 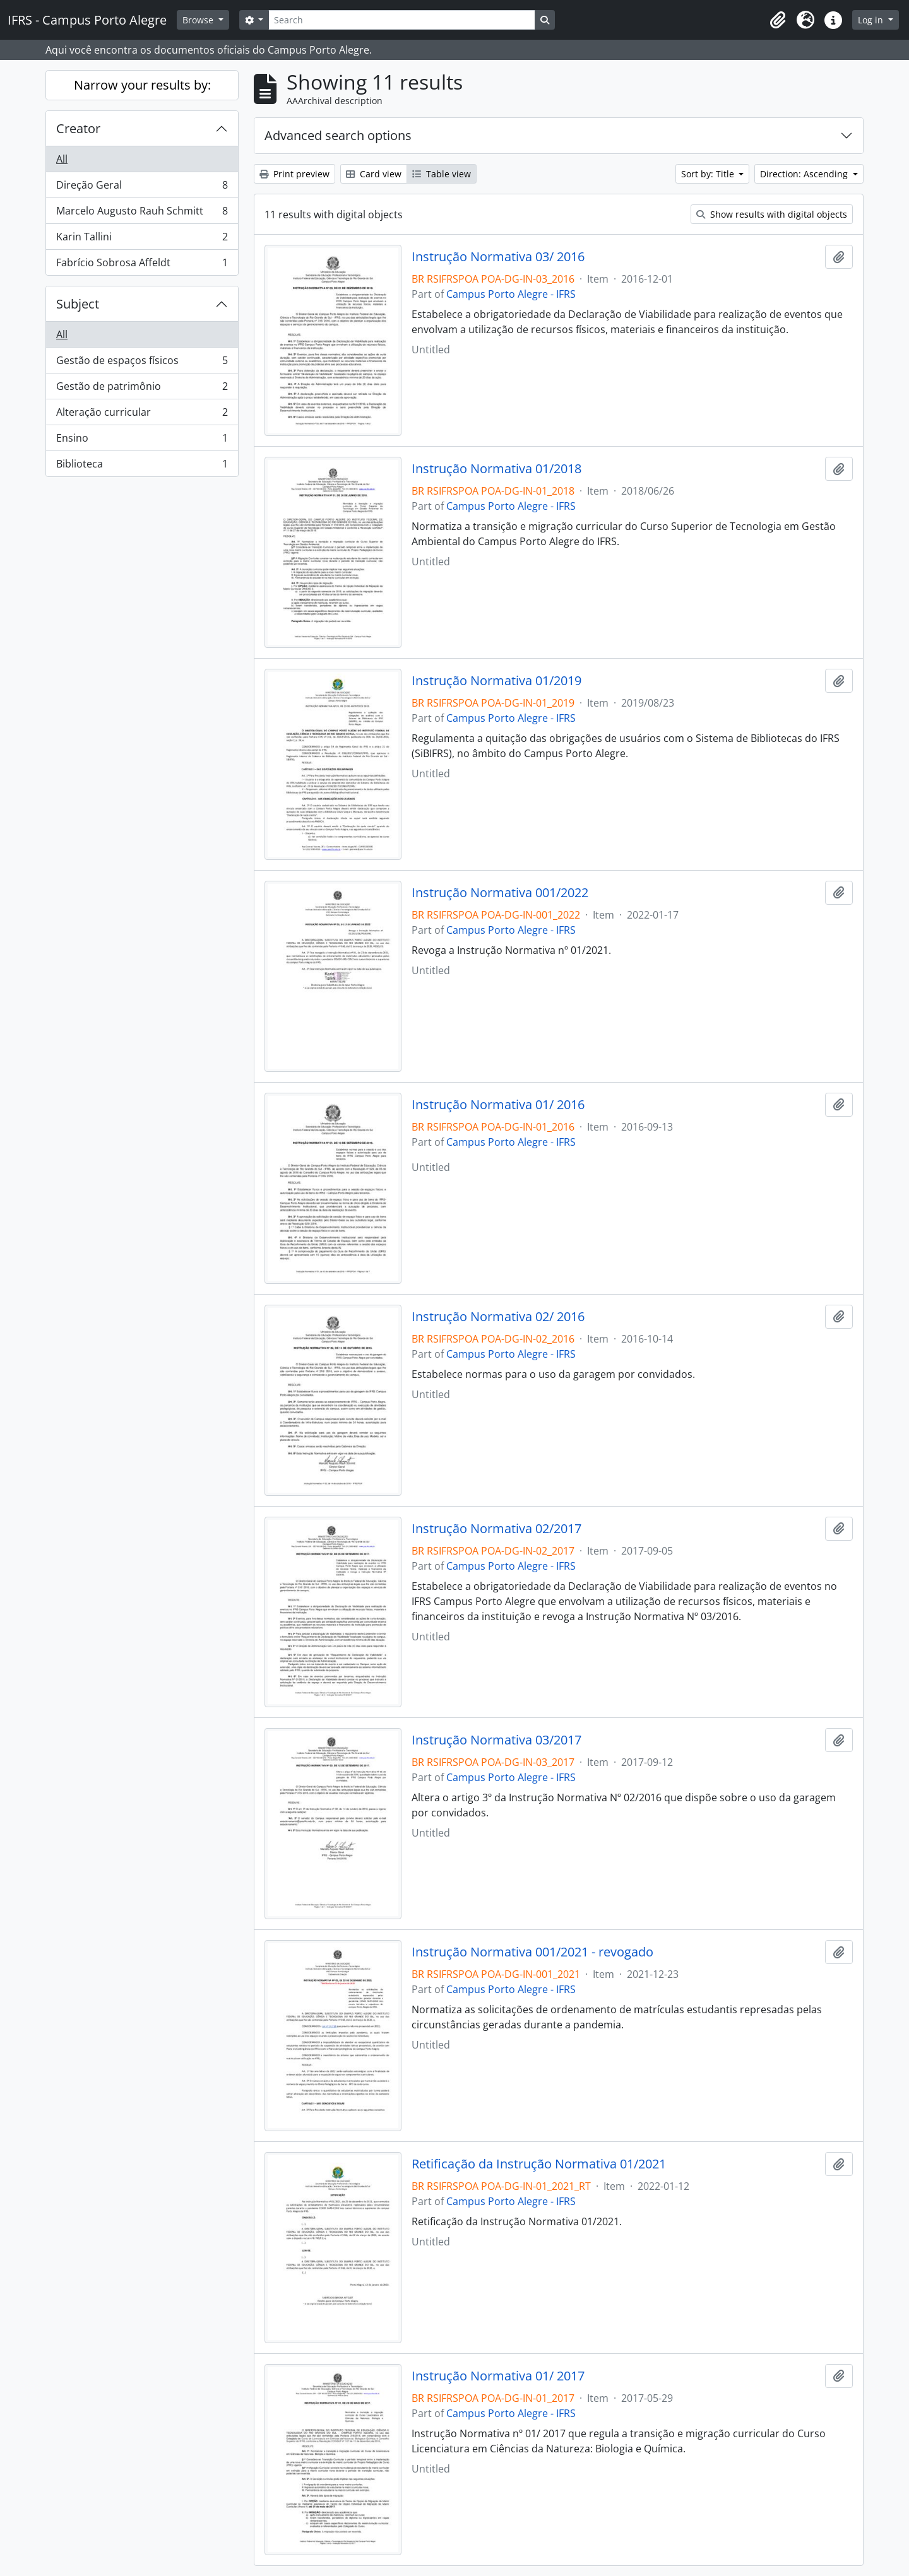 What do you see at coordinates (199, 20) in the screenshot?
I see `Browse` at bounding box center [199, 20].